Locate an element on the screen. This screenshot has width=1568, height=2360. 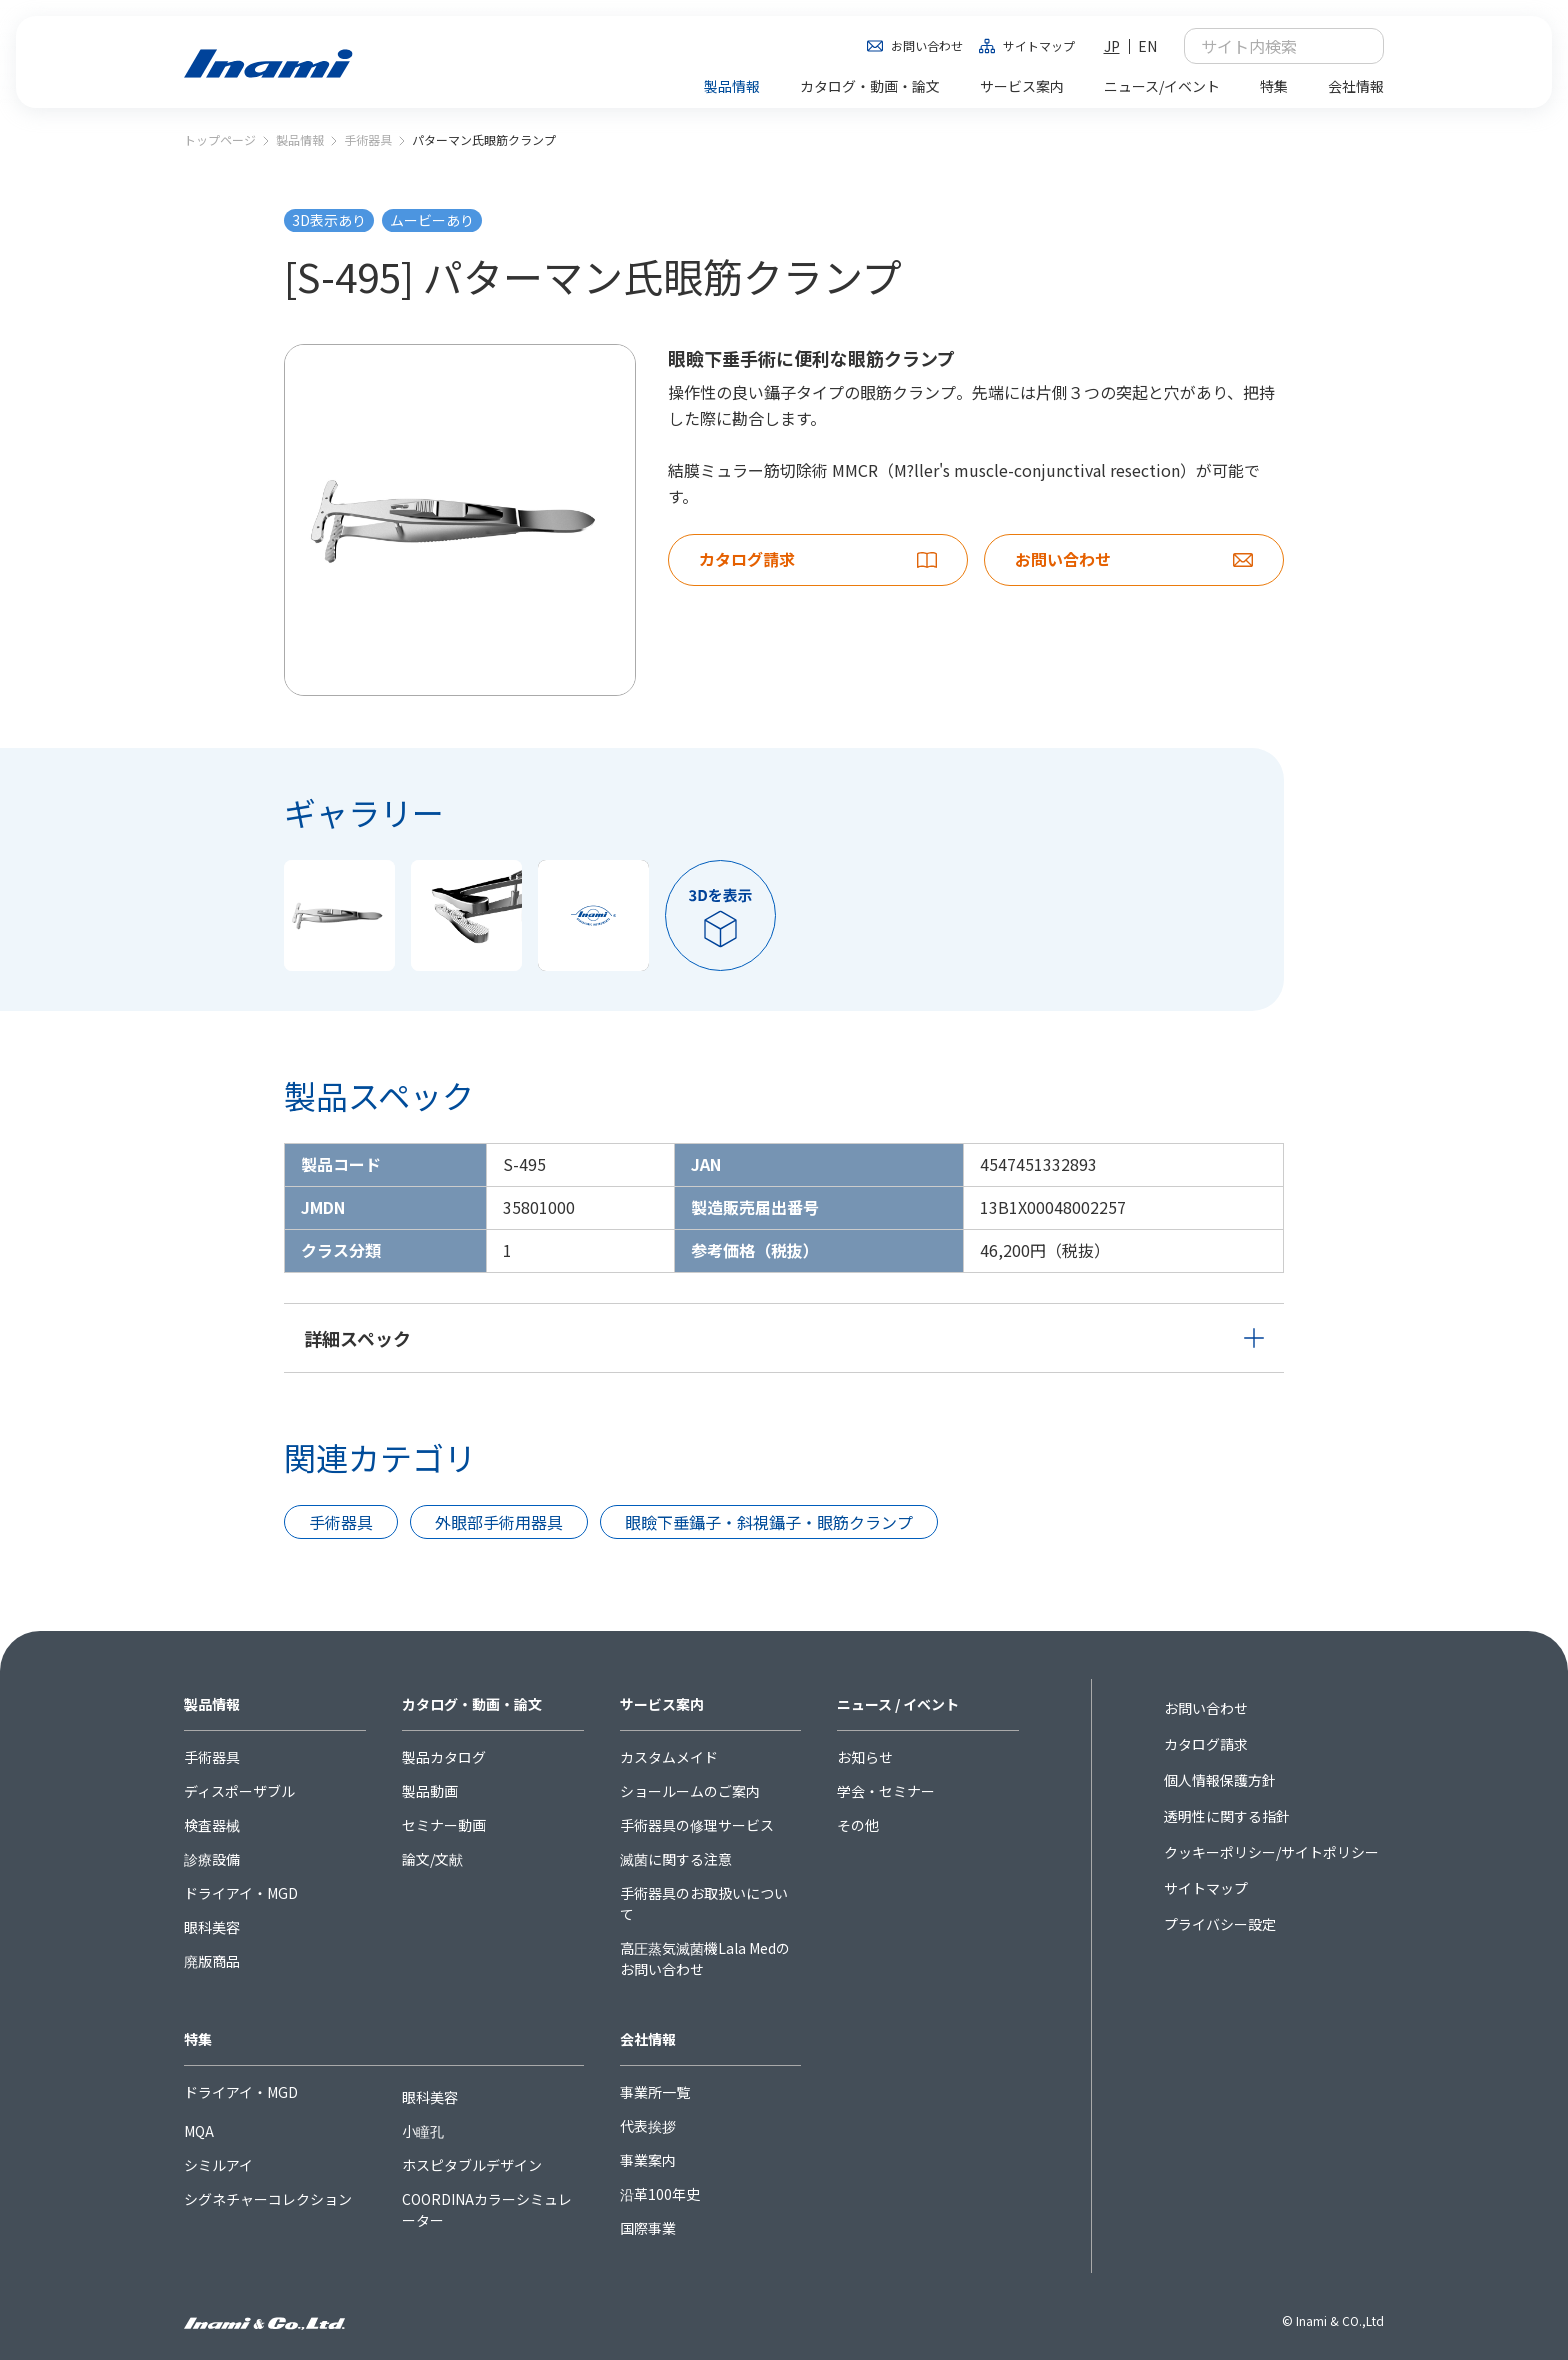
COORDINAカラーシミュレーター is located at coordinates (487, 2209).